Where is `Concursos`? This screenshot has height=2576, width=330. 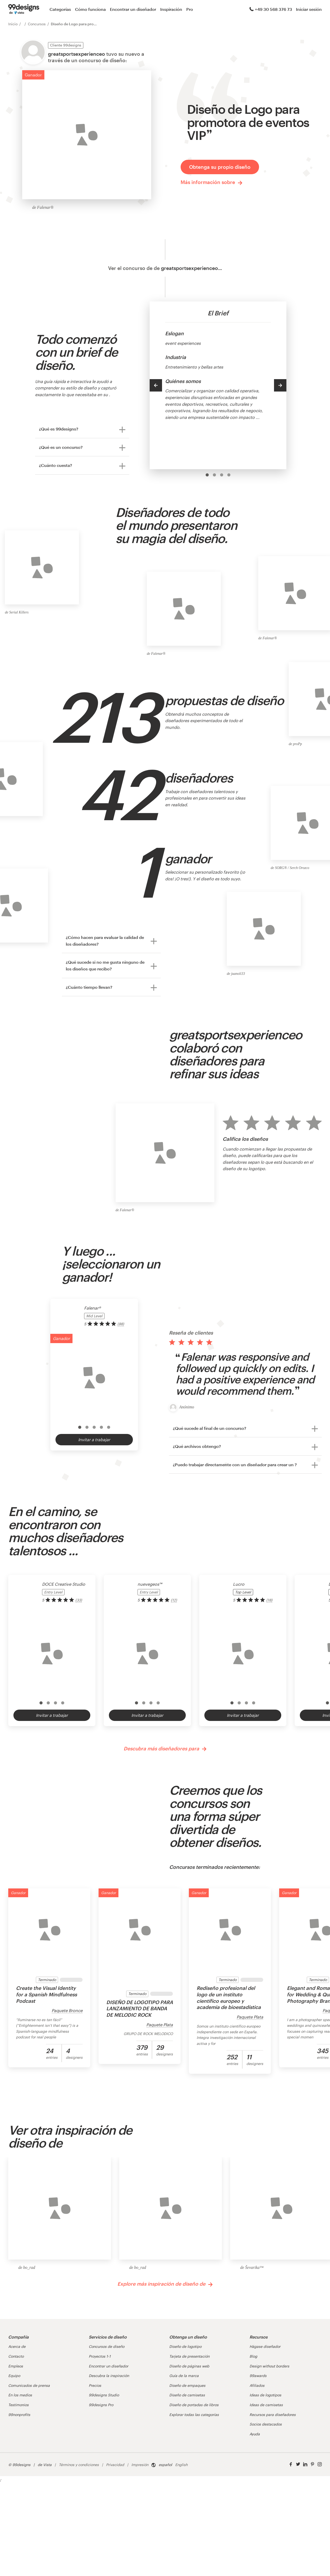 Concursos is located at coordinates (37, 24).